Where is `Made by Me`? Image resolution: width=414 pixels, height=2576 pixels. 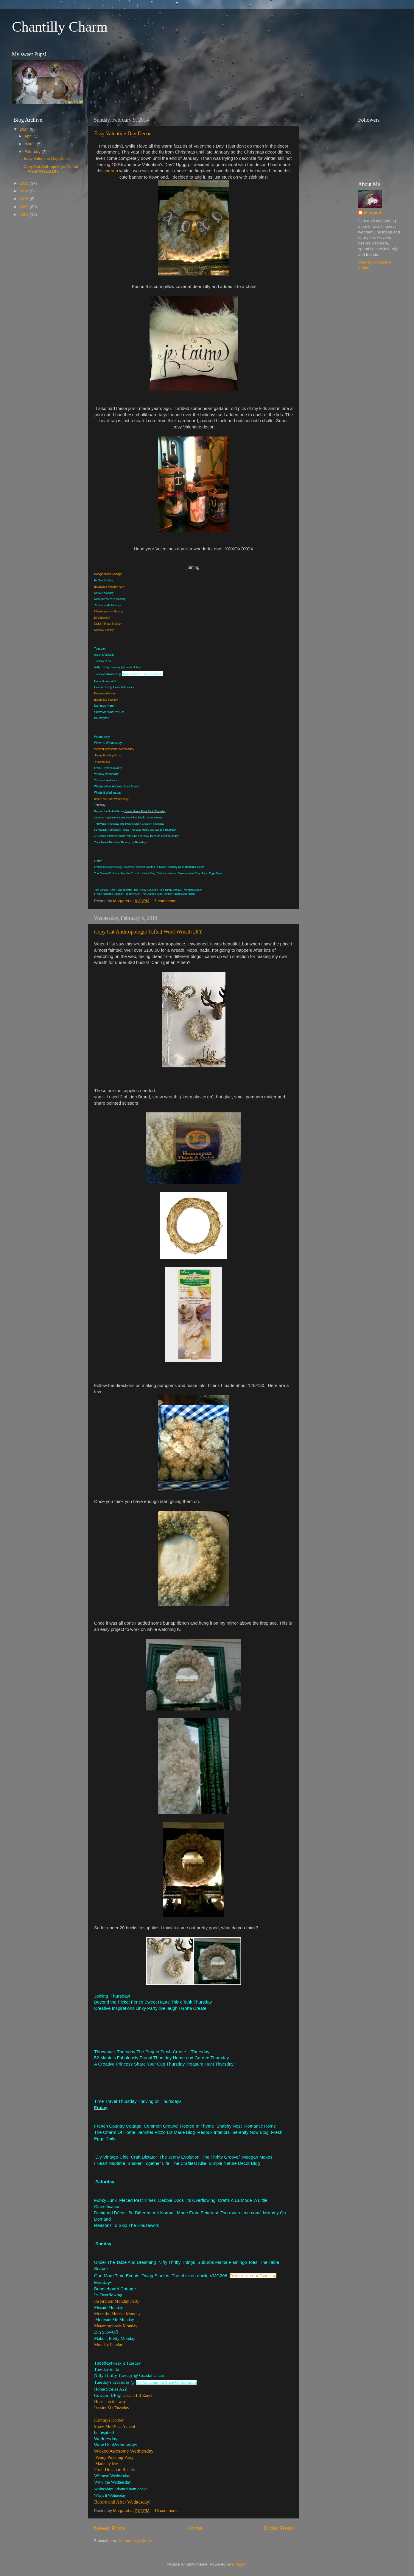
Made by Me is located at coordinates (102, 761).